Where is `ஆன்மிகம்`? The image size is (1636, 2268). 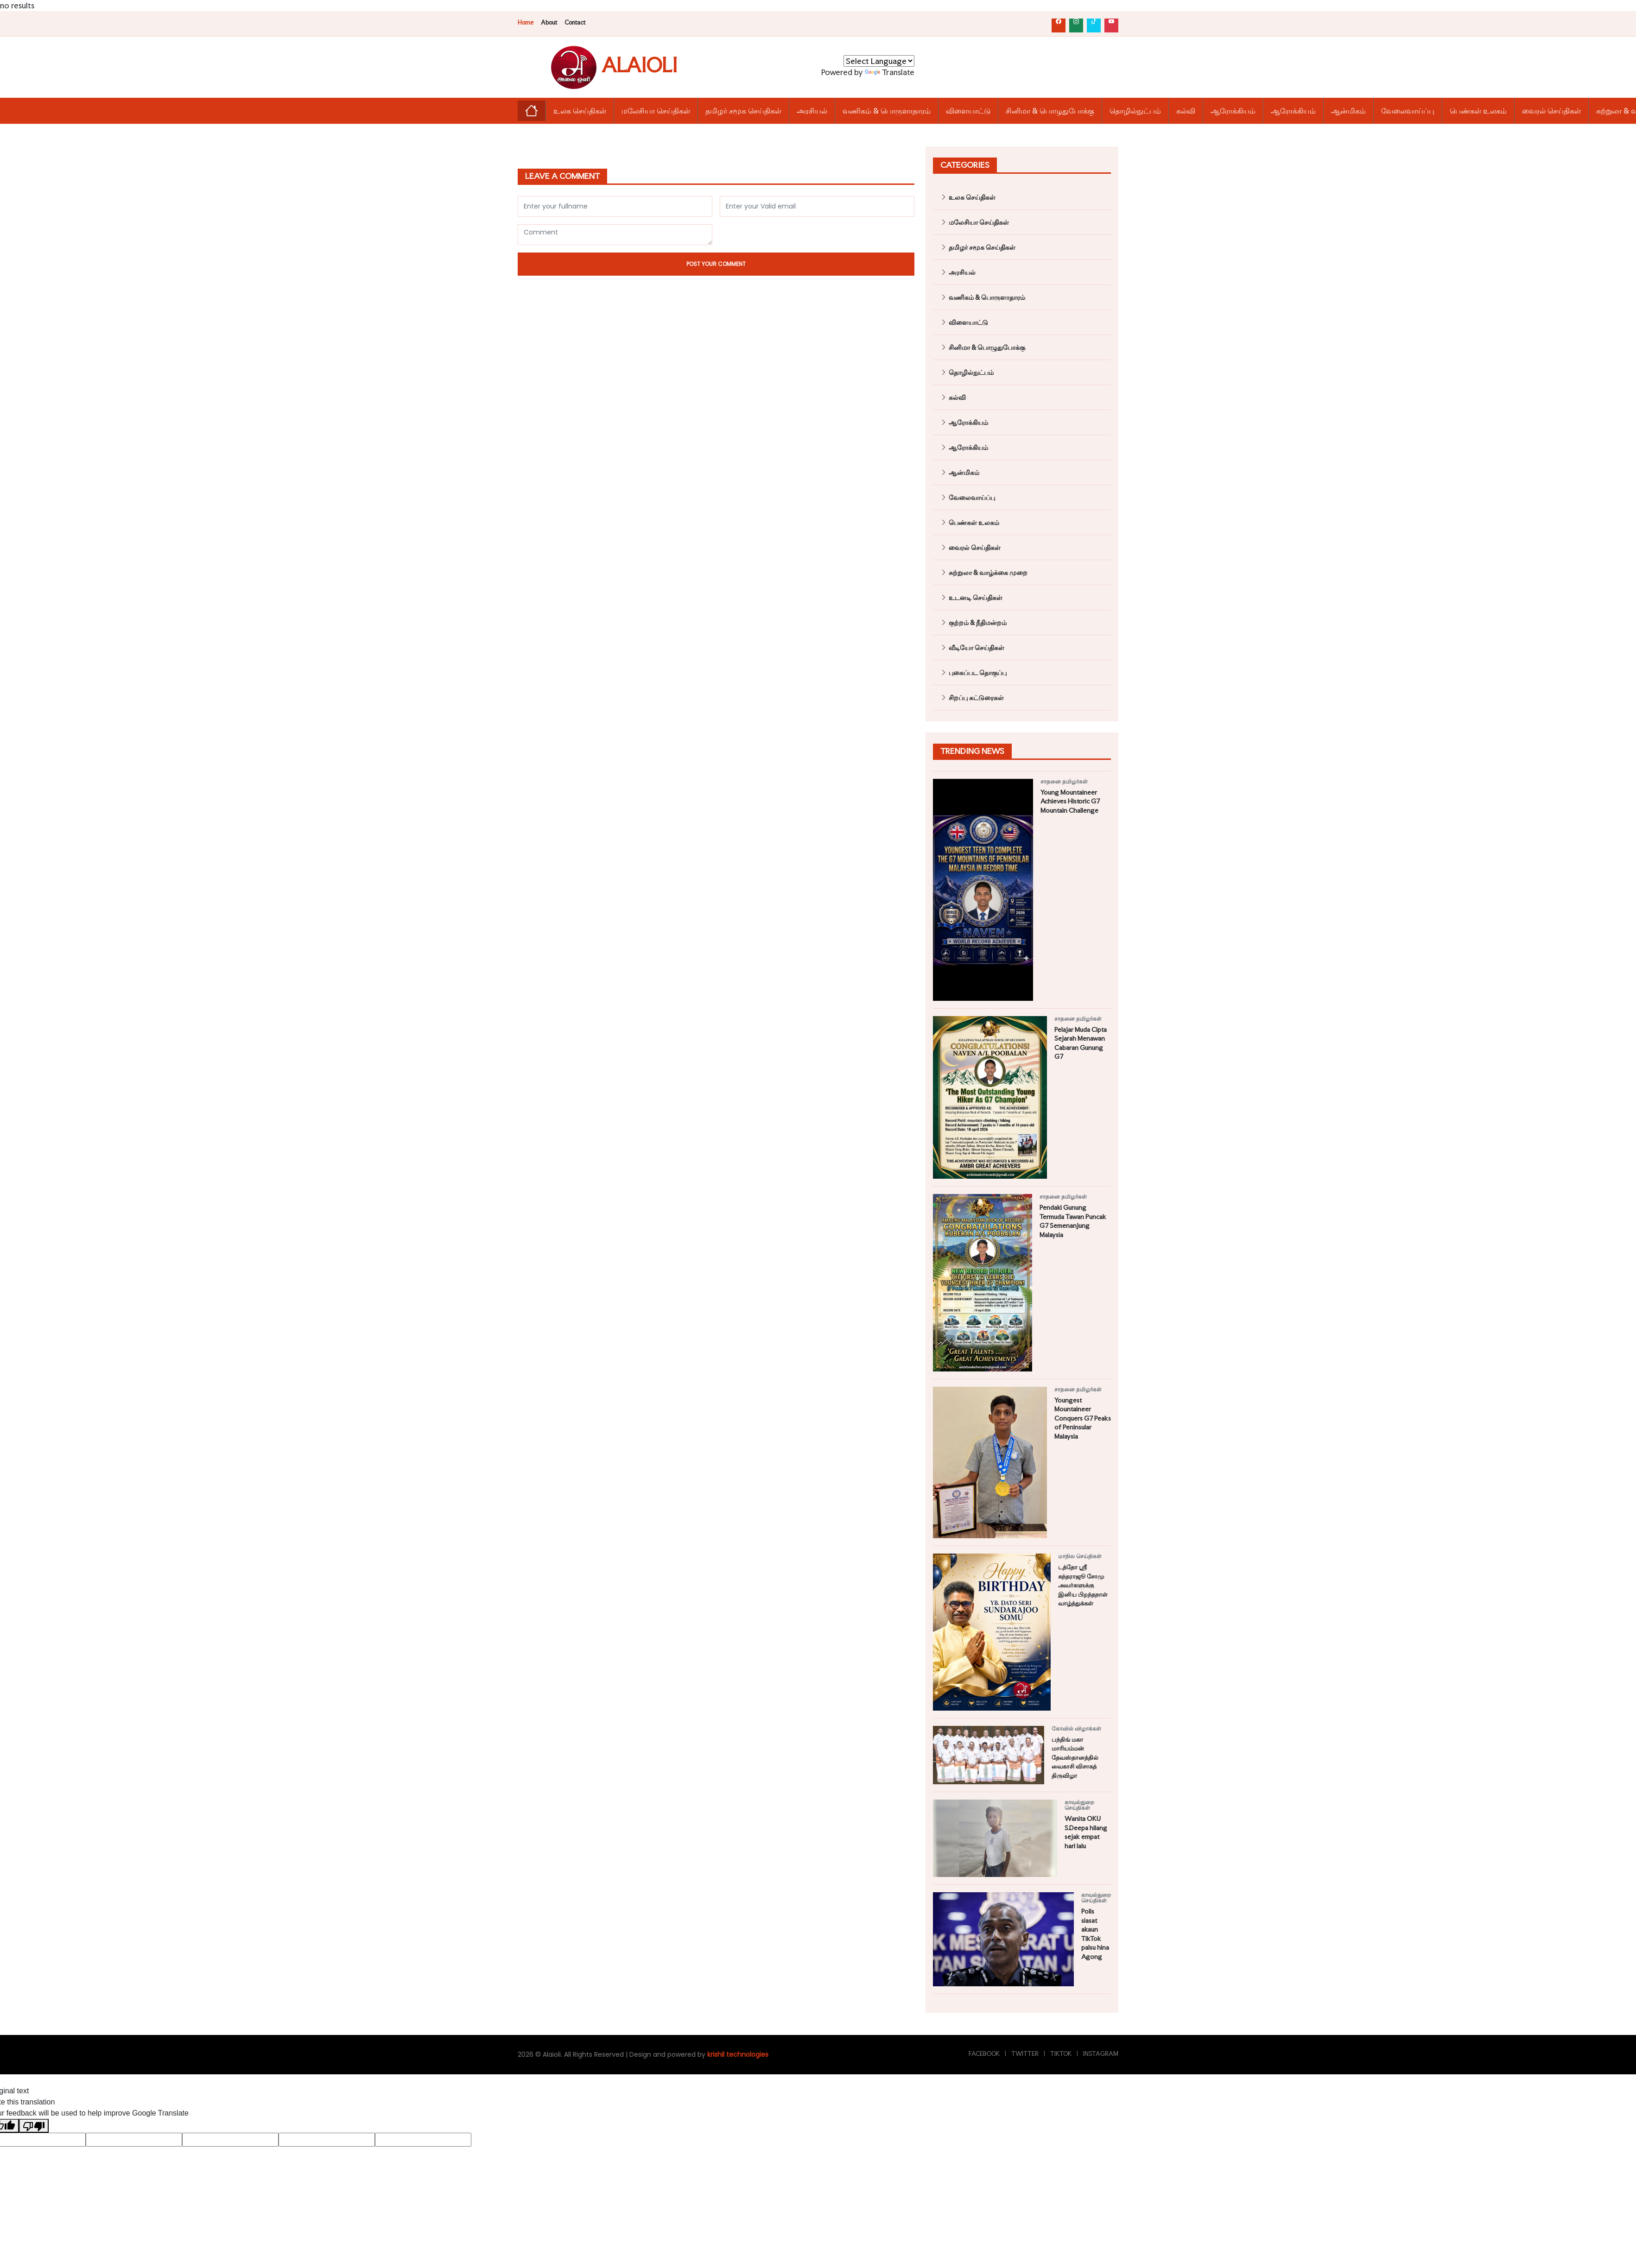 ஆன்மிகம் is located at coordinates (1348, 110).